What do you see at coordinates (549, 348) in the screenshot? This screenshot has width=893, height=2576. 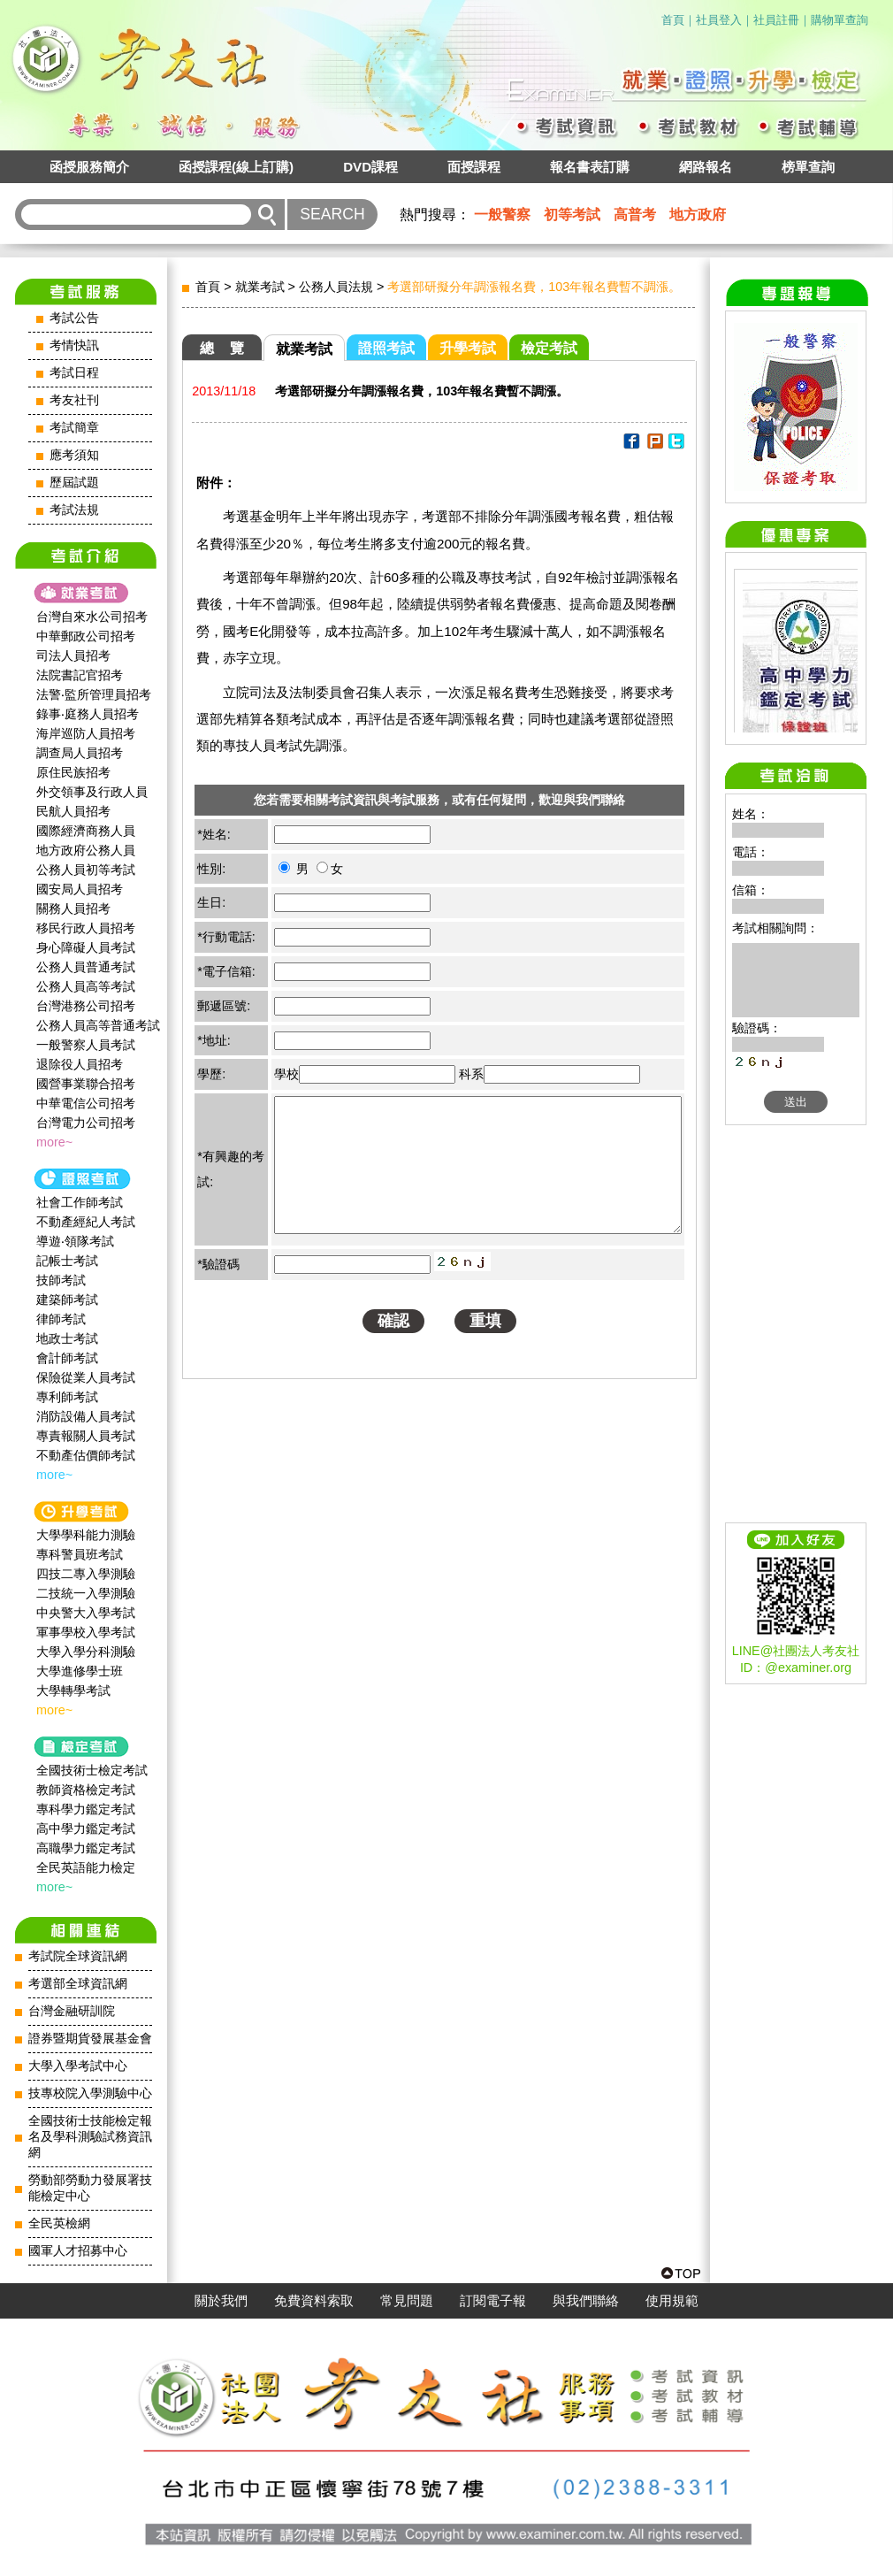 I see `檢定考試` at bounding box center [549, 348].